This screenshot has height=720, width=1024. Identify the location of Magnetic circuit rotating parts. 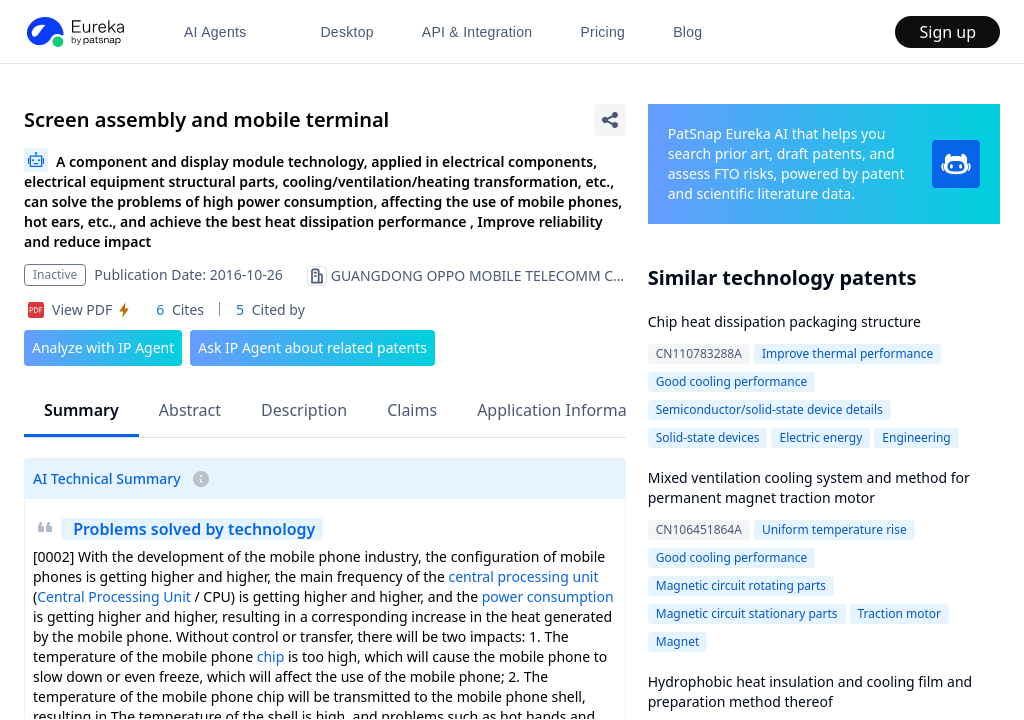
(741, 585).